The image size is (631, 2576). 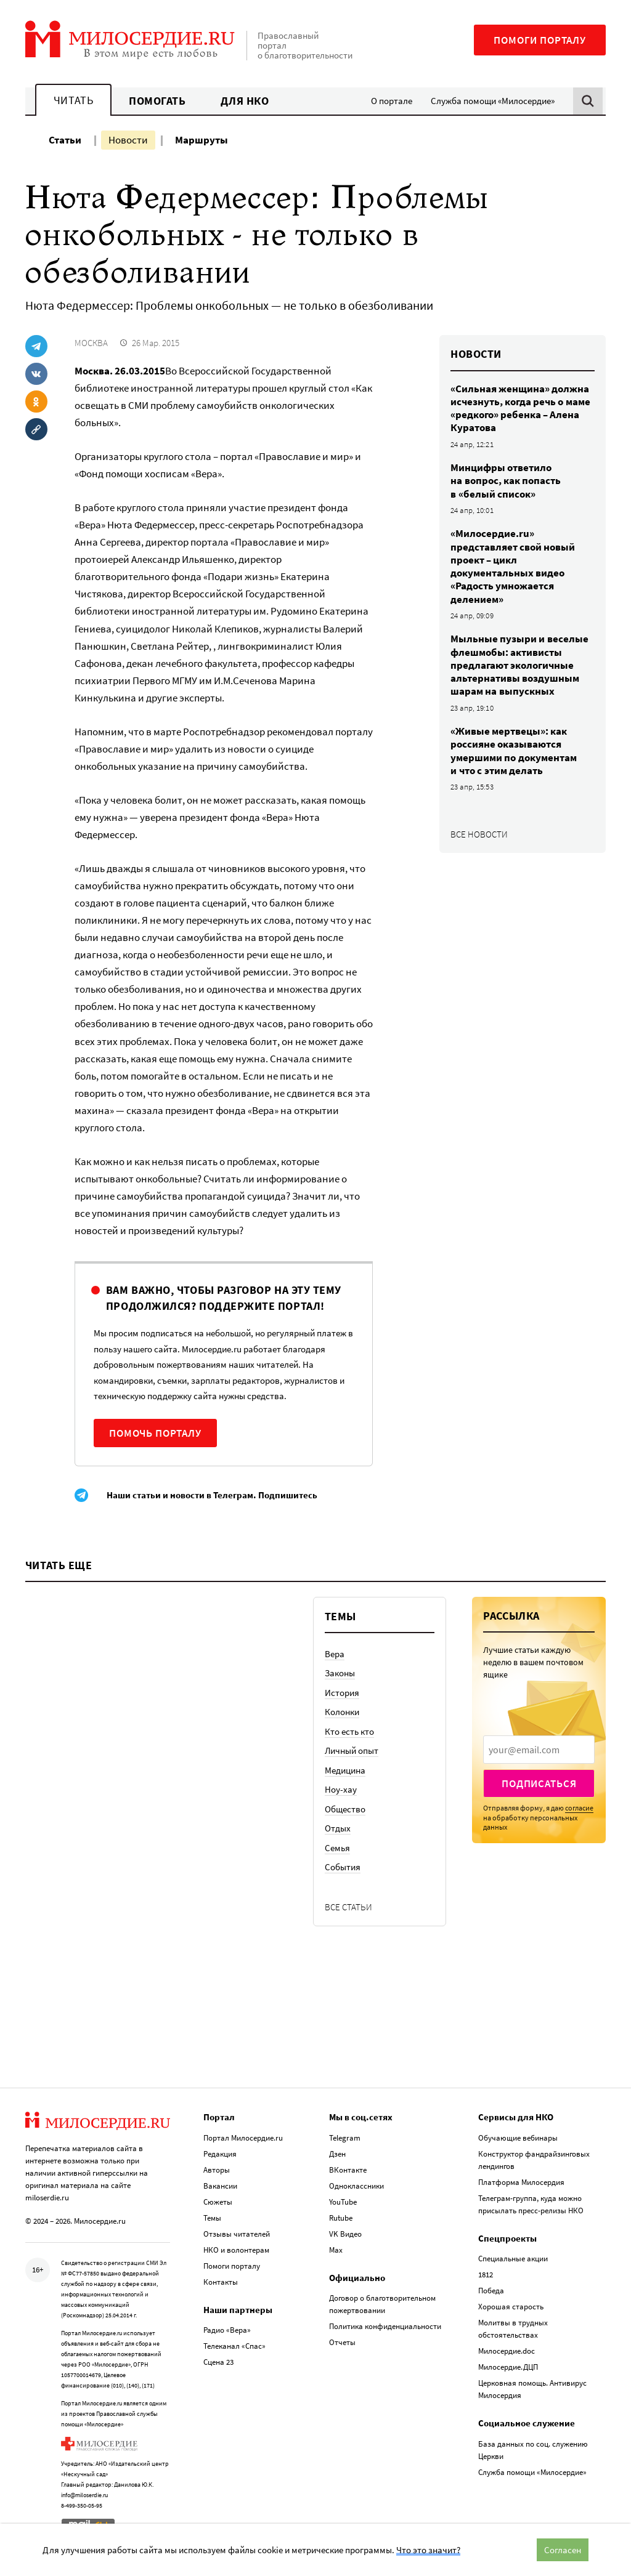 I want to click on Платформа Милосердия, so click(x=521, y=2180).